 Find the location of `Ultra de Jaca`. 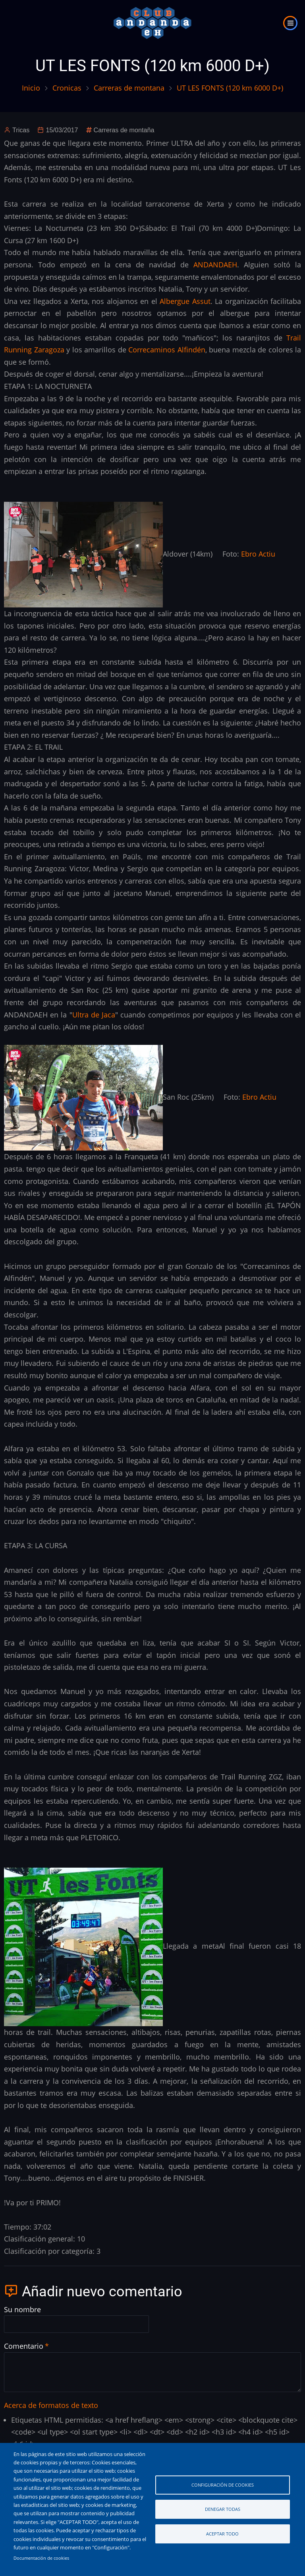

Ultra de Jaca is located at coordinates (93, 1014).